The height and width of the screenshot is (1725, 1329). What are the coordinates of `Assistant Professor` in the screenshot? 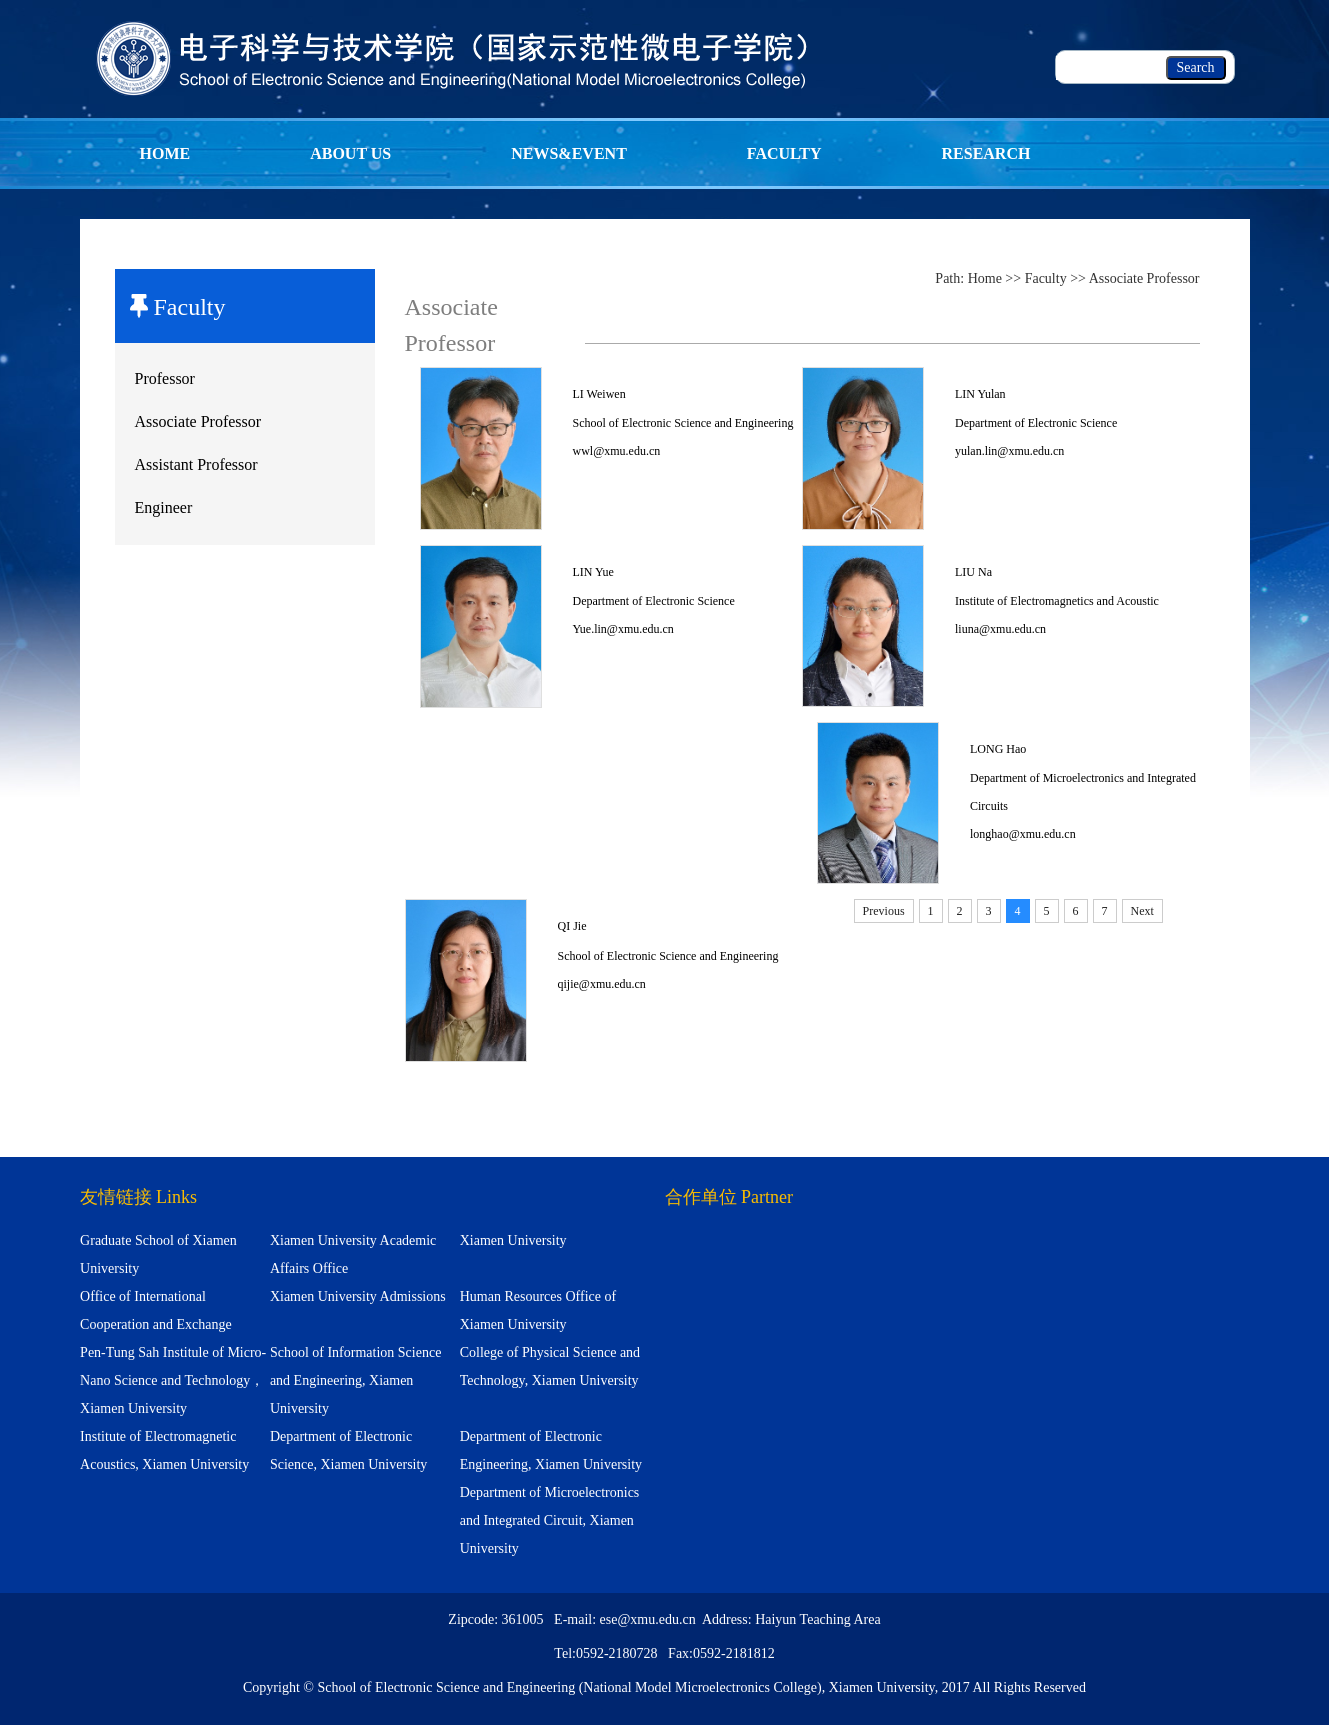 It's located at (196, 464).